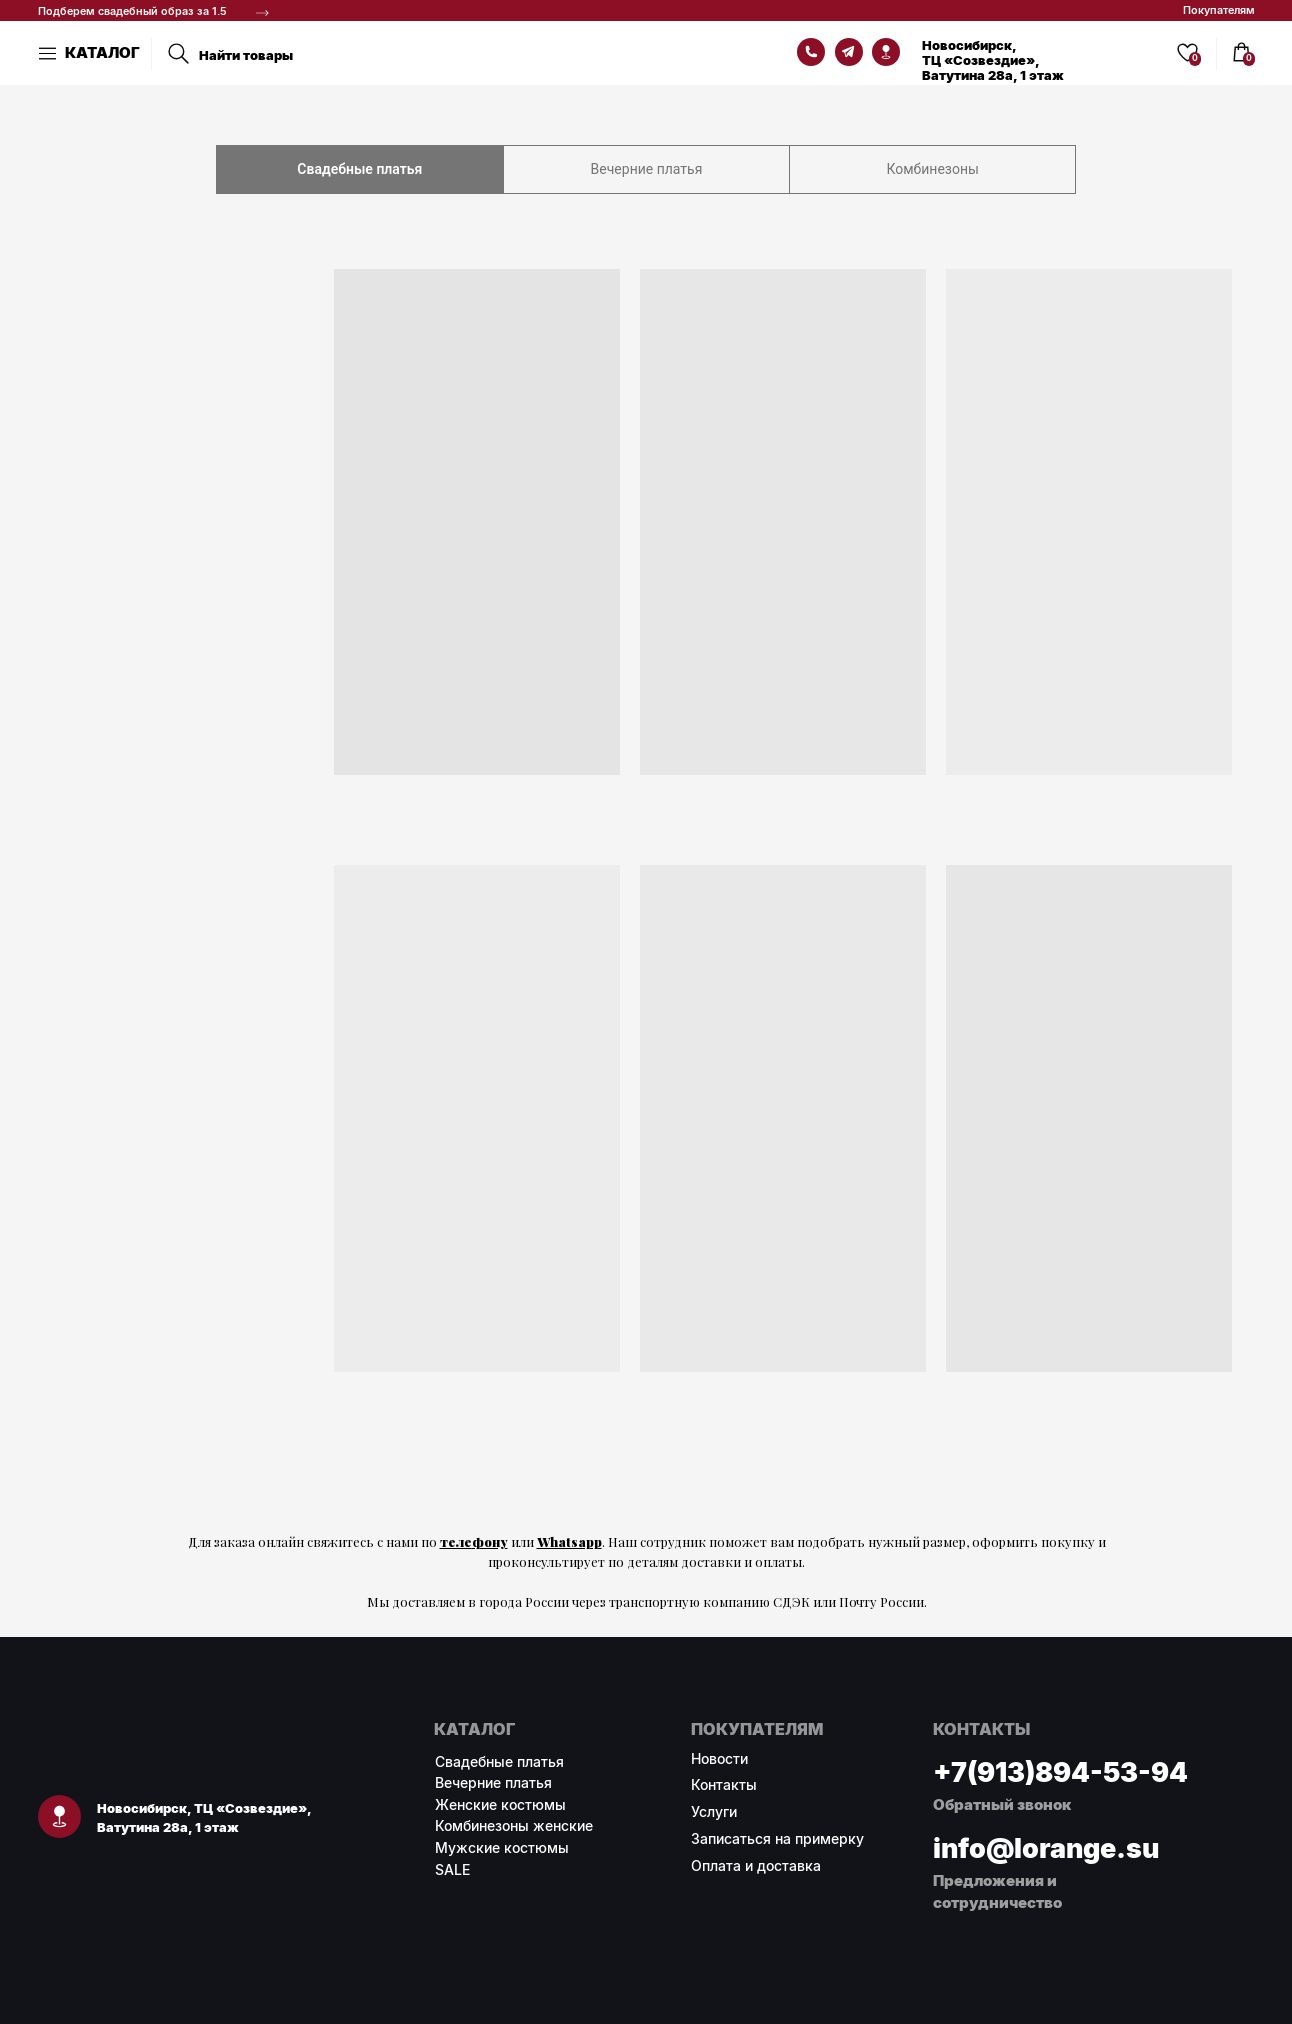 The height and width of the screenshot is (2024, 1292). What do you see at coordinates (714, 1811) in the screenshot?
I see `Услуги` at bounding box center [714, 1811].